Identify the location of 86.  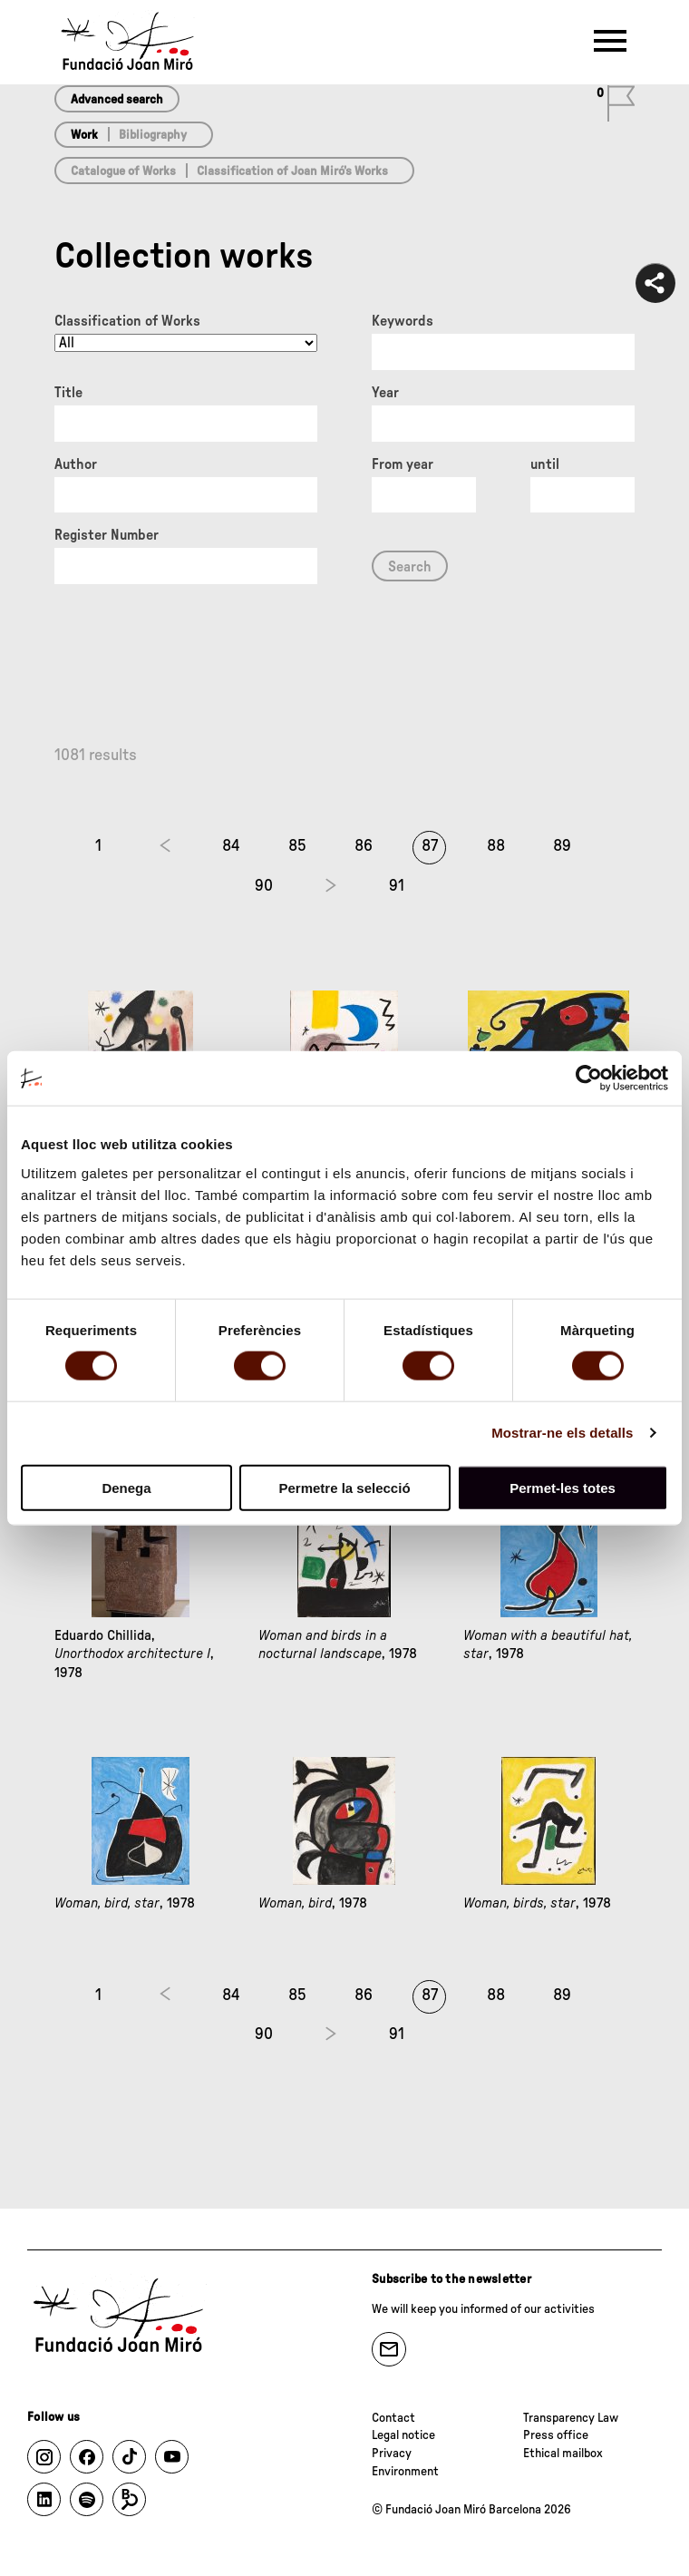
(363, 846).